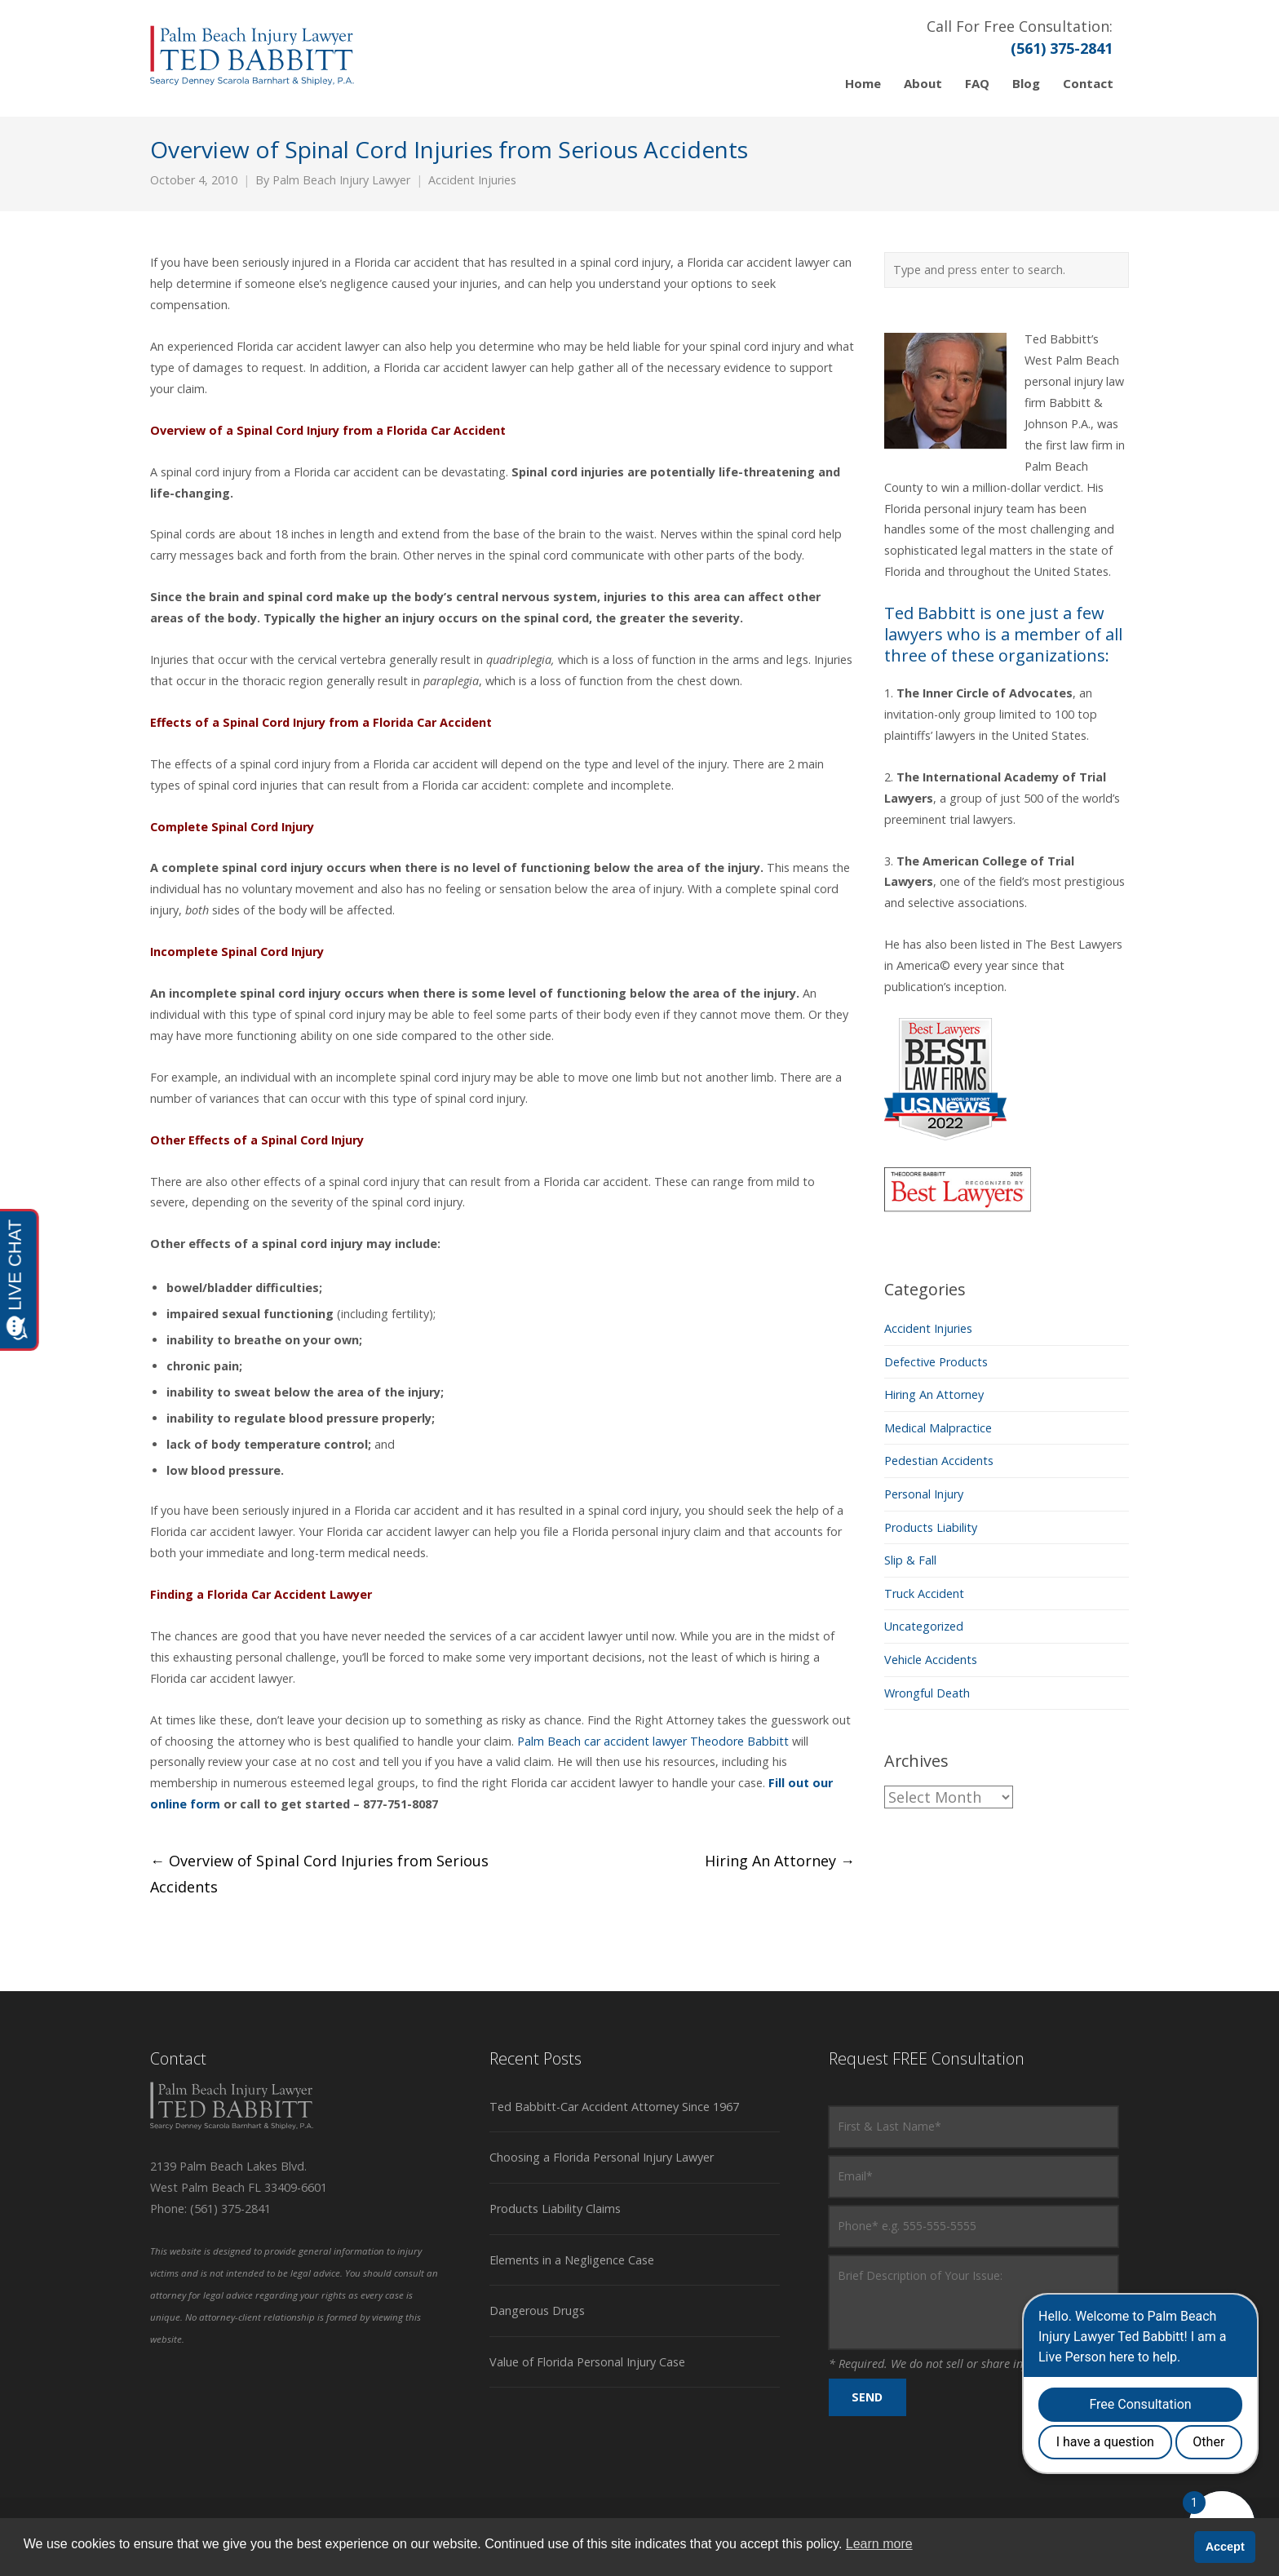 The image size is (1279, 2576). I want to click on Personal Injury, so click(923, 1494).